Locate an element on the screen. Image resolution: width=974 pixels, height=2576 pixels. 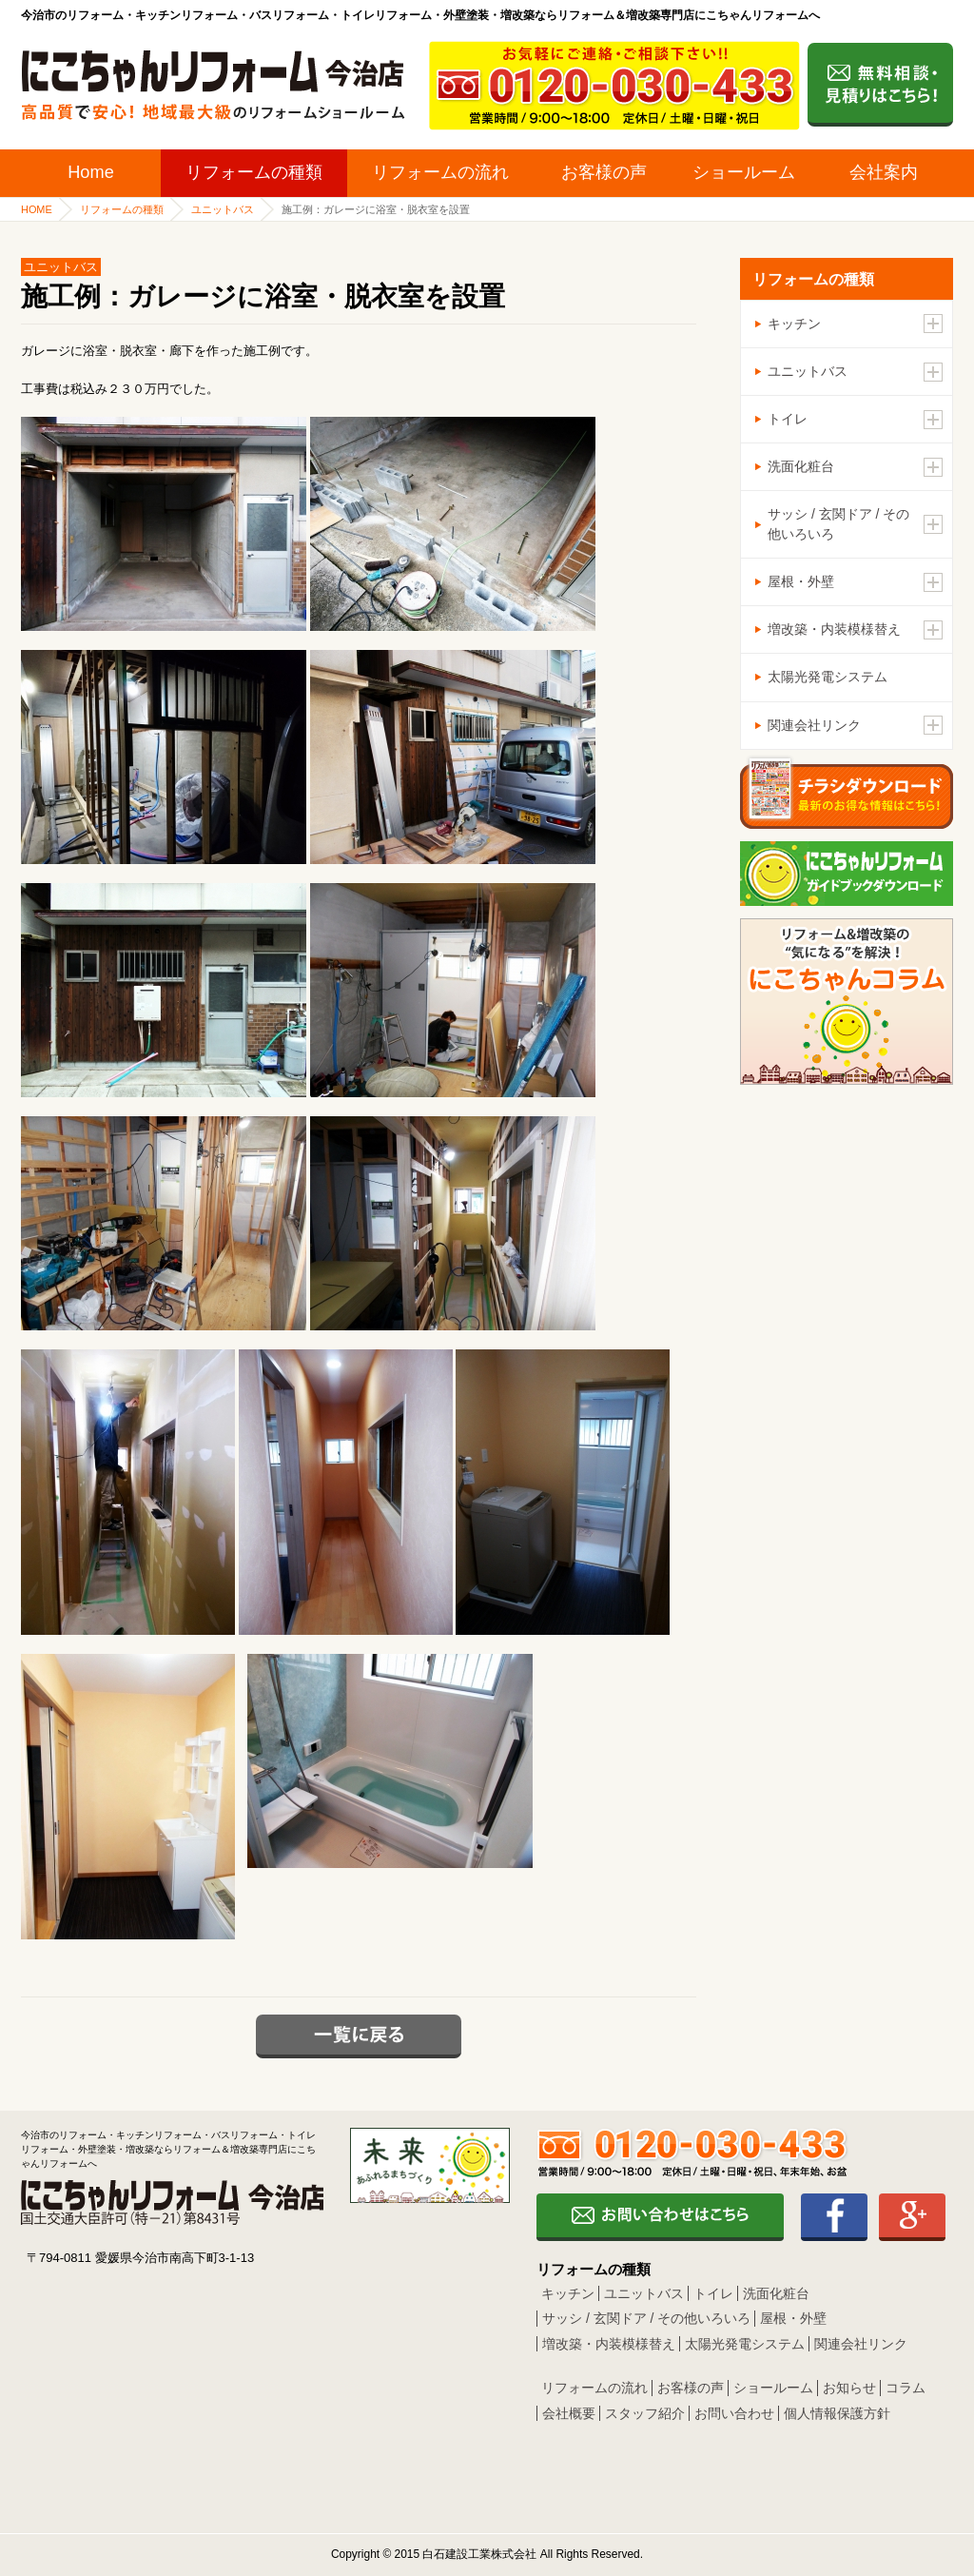
キッチン is located at coordinates (567, 2293).